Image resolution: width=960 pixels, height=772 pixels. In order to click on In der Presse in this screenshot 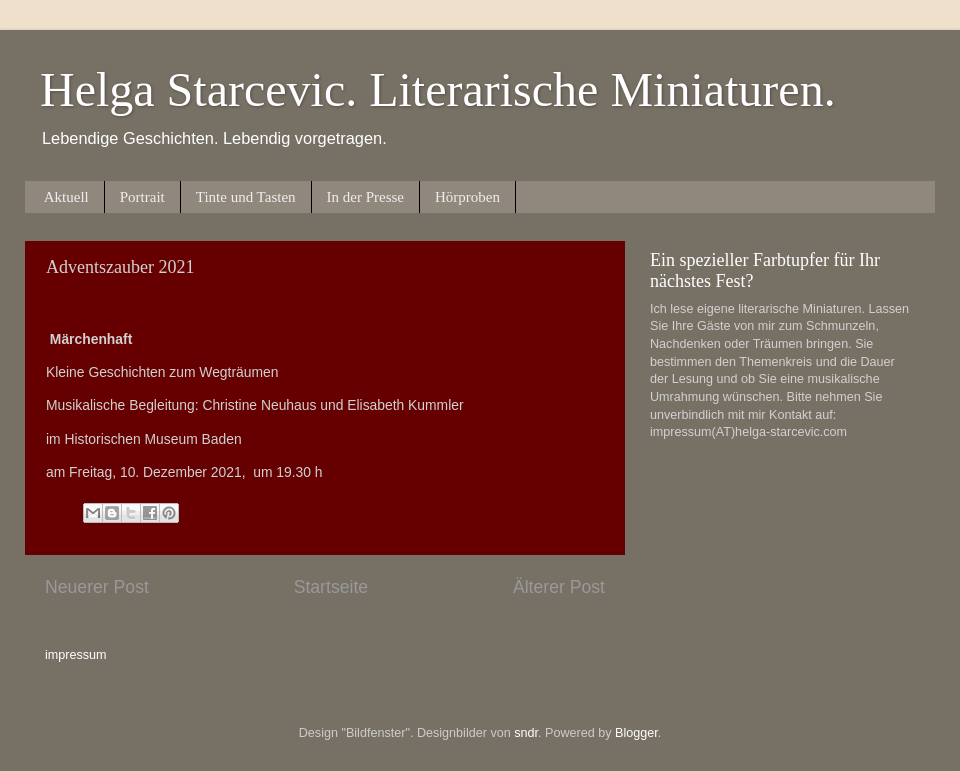, I will do `click(365, 197)`.